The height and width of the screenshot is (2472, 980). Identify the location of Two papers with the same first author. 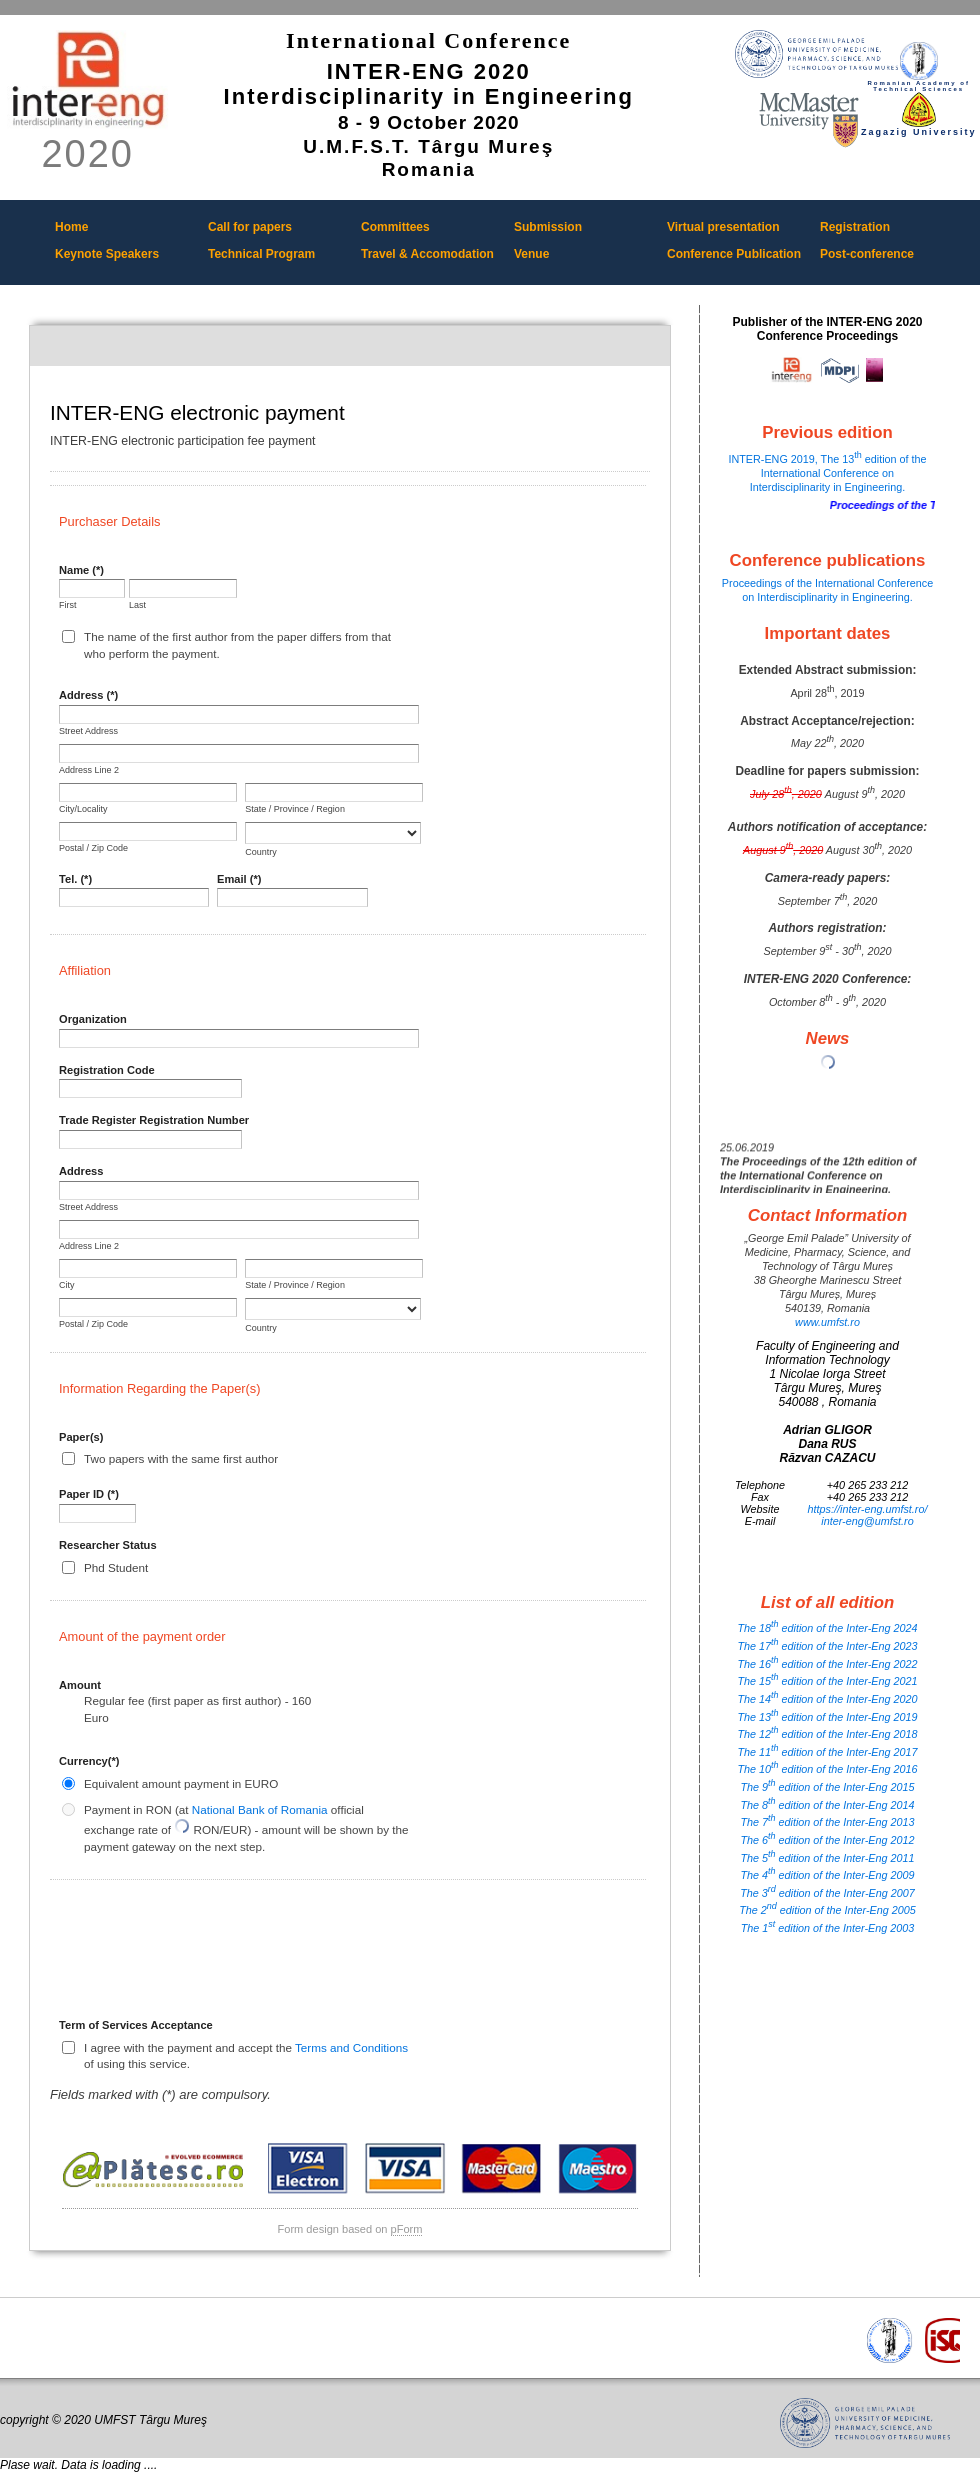
(181, 1458).